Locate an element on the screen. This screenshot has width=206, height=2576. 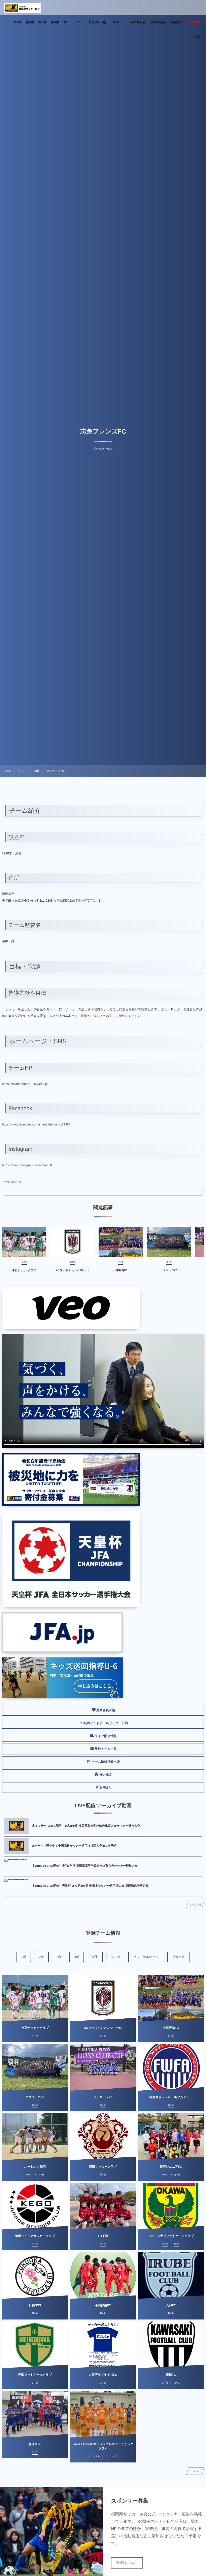
フットサル/ビーチ is located at coordinates (146, 1957).